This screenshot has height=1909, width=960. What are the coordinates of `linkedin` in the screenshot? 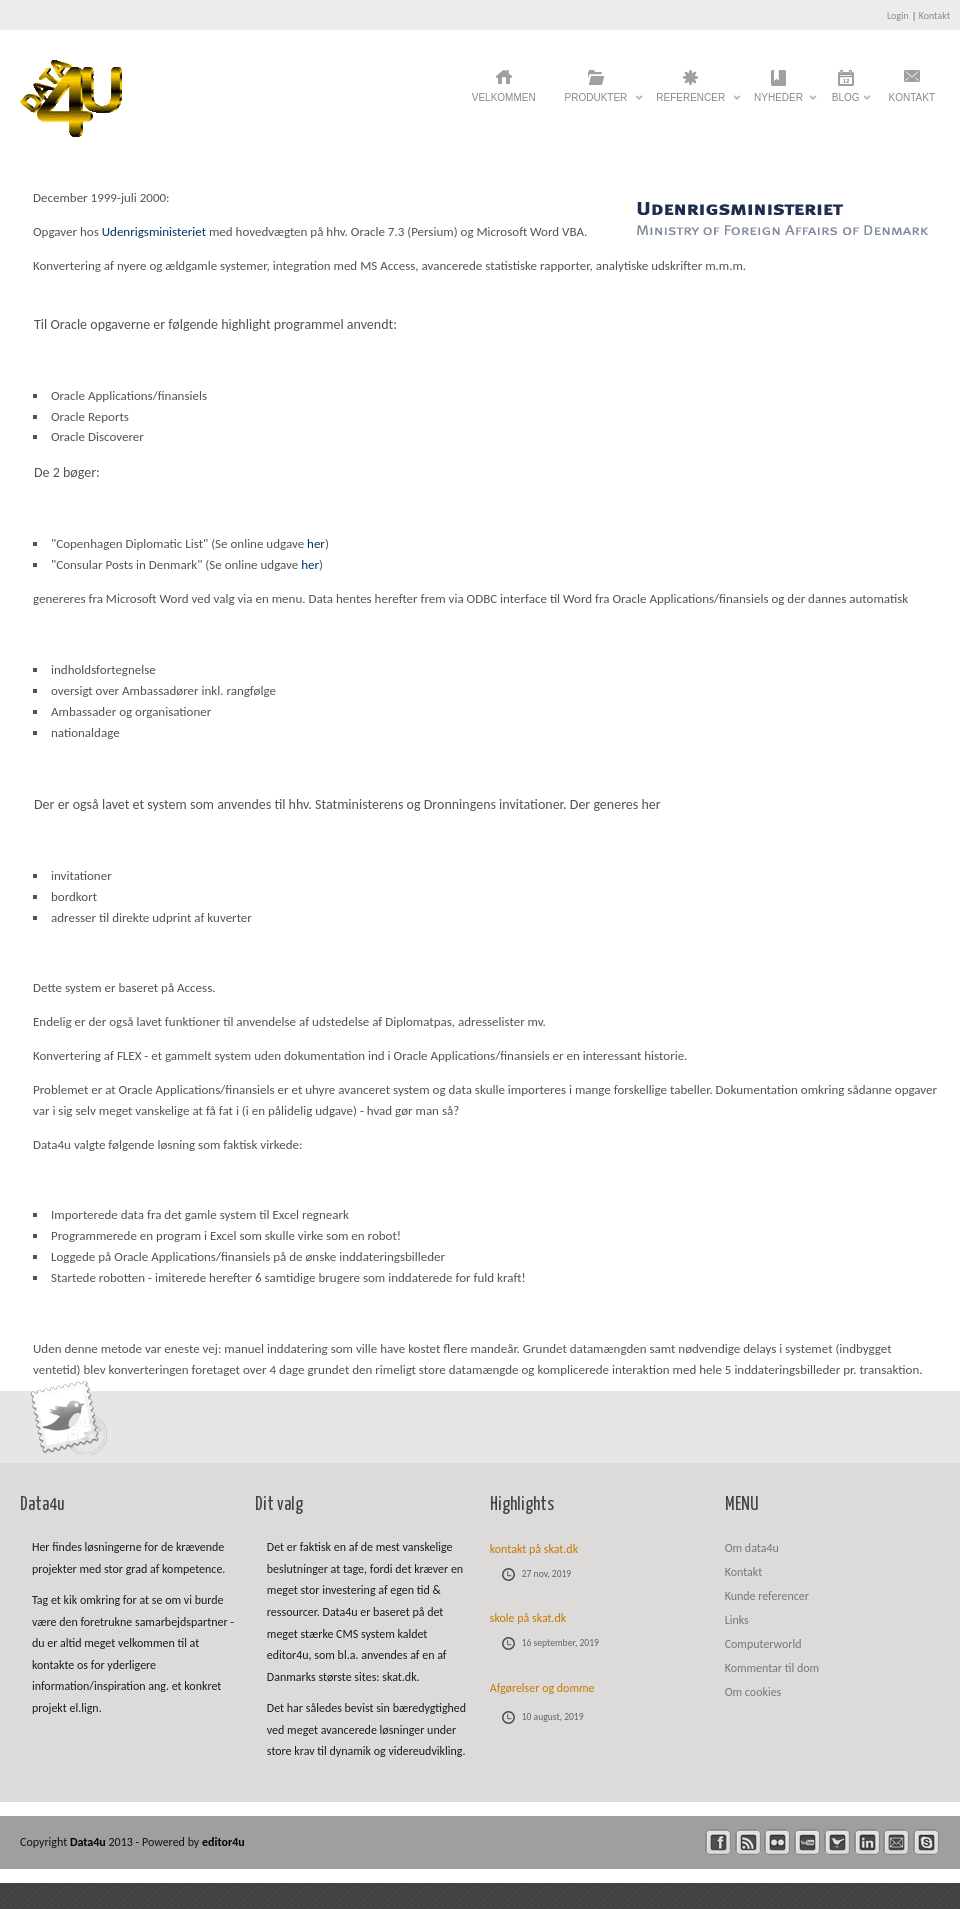 It's located at (867, 1842).